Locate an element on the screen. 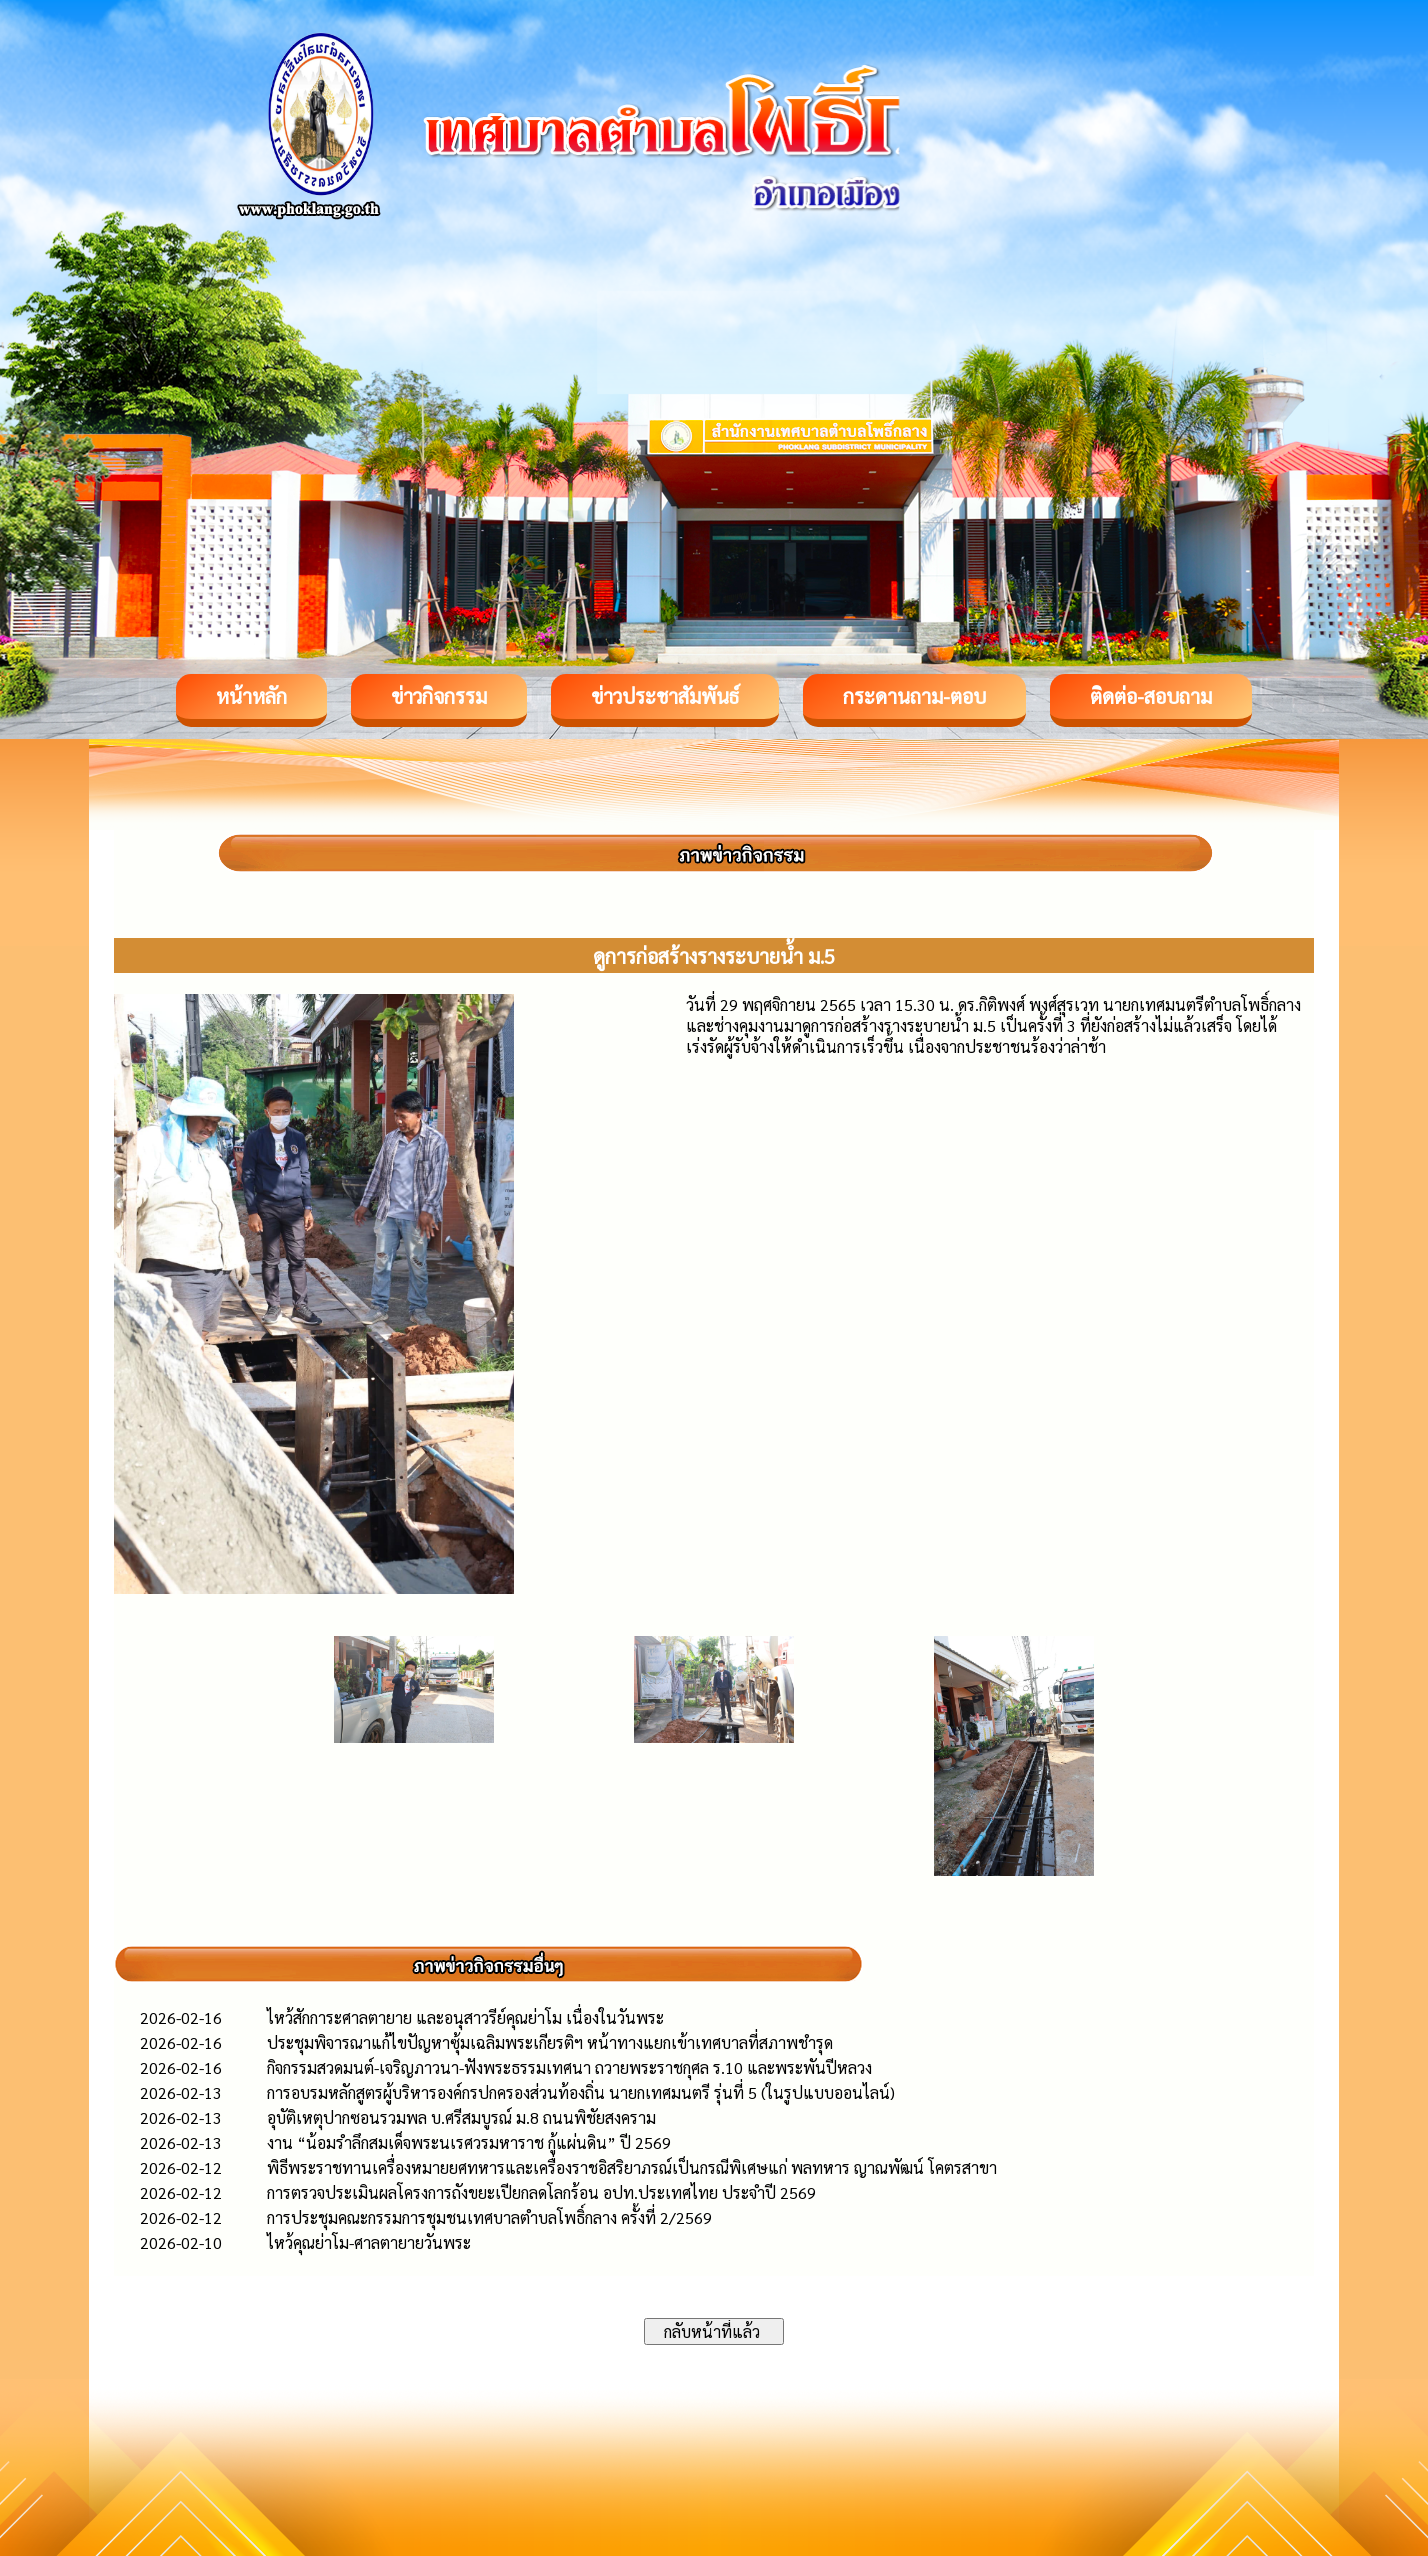 This screenshot has height=2556, width=1428. การอบรมหลักสูตรผู้บริหารองค์กรปกครองส่วนท้องถิ่น นายกเทศมนตรี รุ่นที่ 5 (ในรูปแบบออนไลน์) is located at coordinates (581, 2092).